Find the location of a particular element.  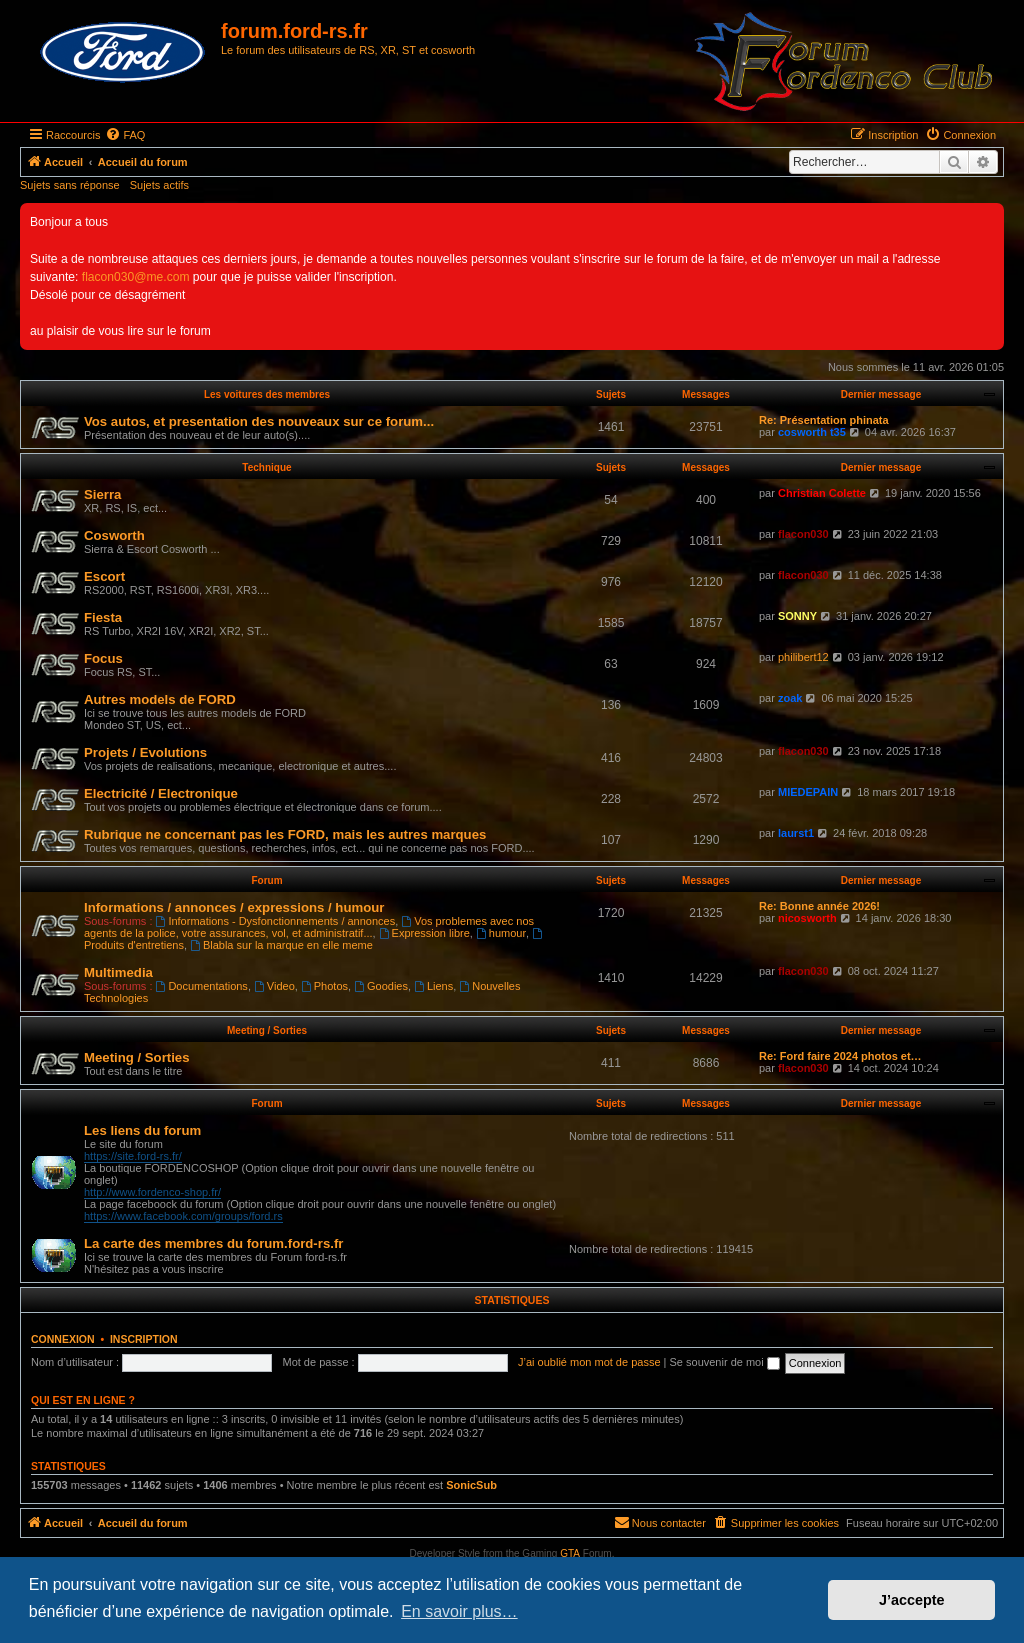

Re: Bonne année 2026! is located at coordinates (819, 906).